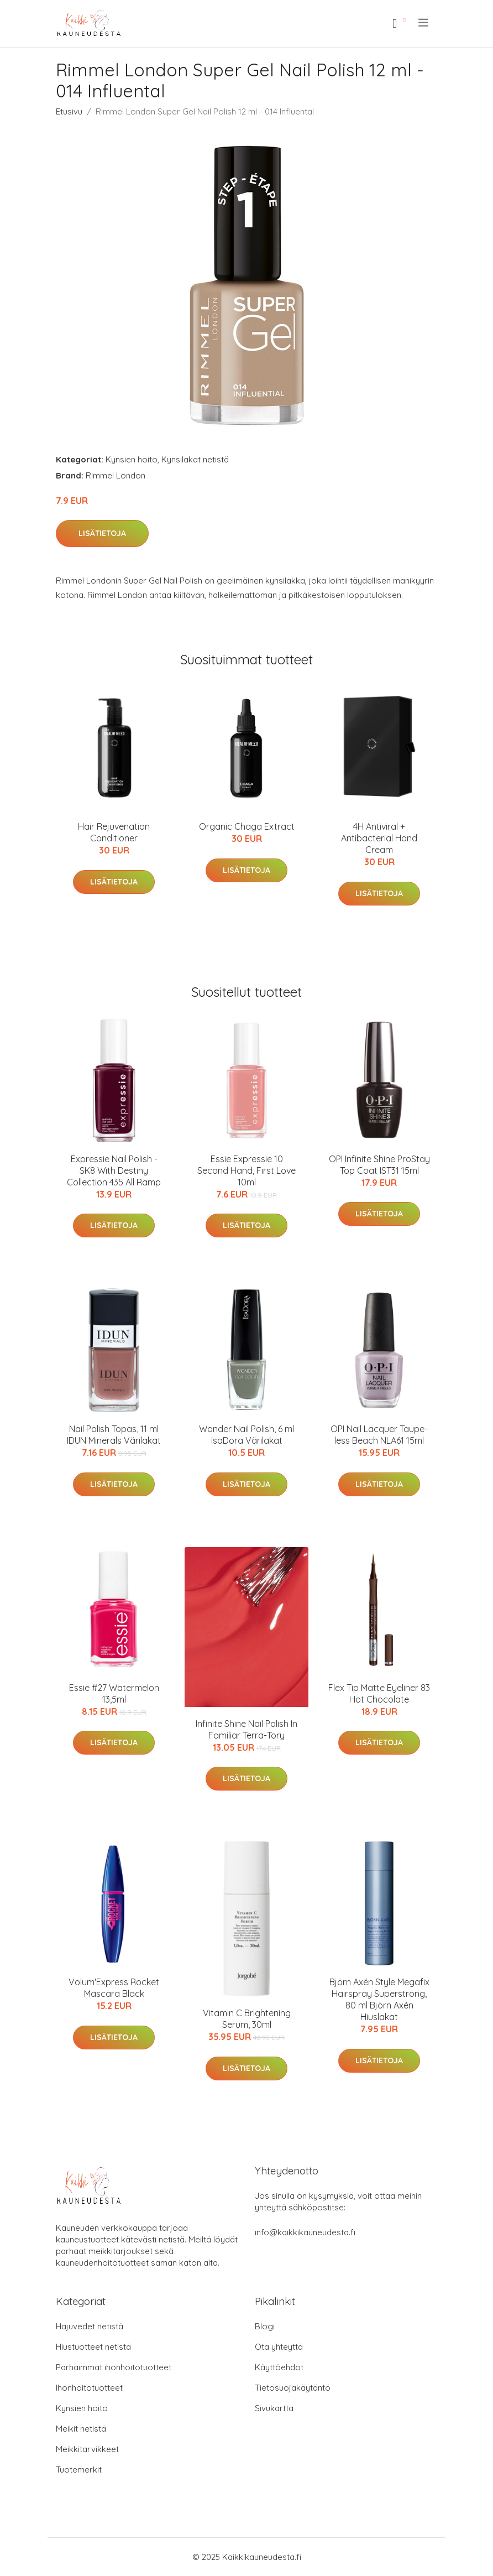  Describe the element at coordinates (279, 2346) in the screenshot. I see `Ota yhteyttä` at that location.